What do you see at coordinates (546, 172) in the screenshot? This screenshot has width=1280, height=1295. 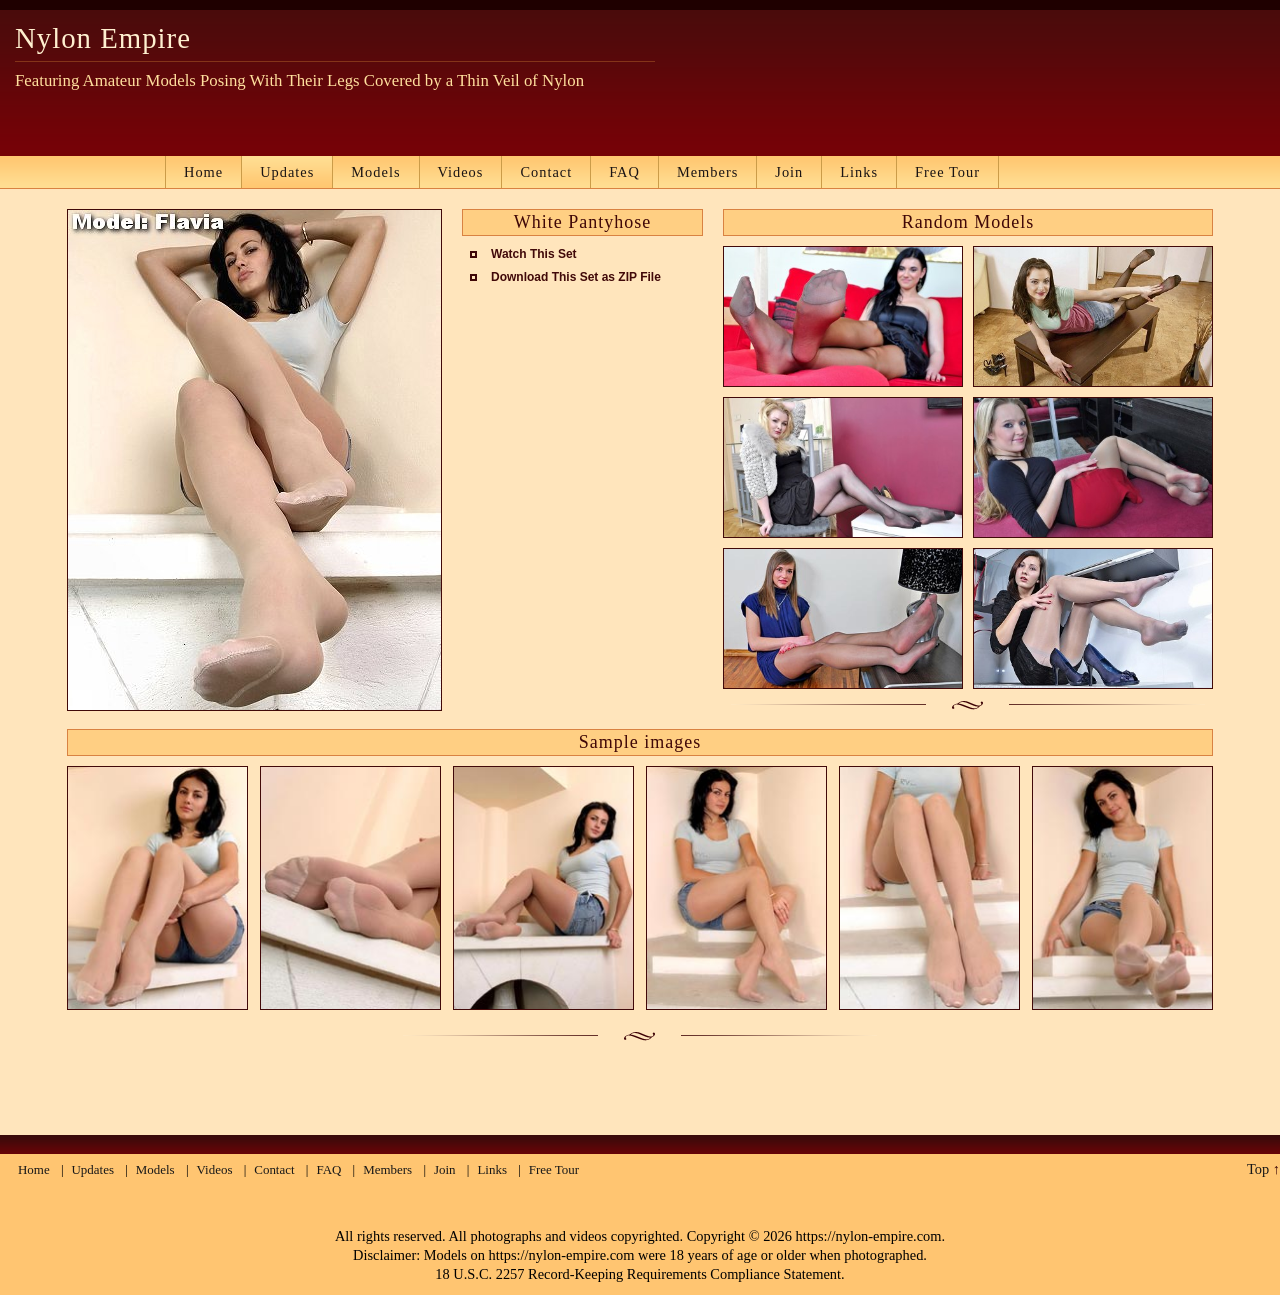 I see `Contact` at bounding box center [546, 172].